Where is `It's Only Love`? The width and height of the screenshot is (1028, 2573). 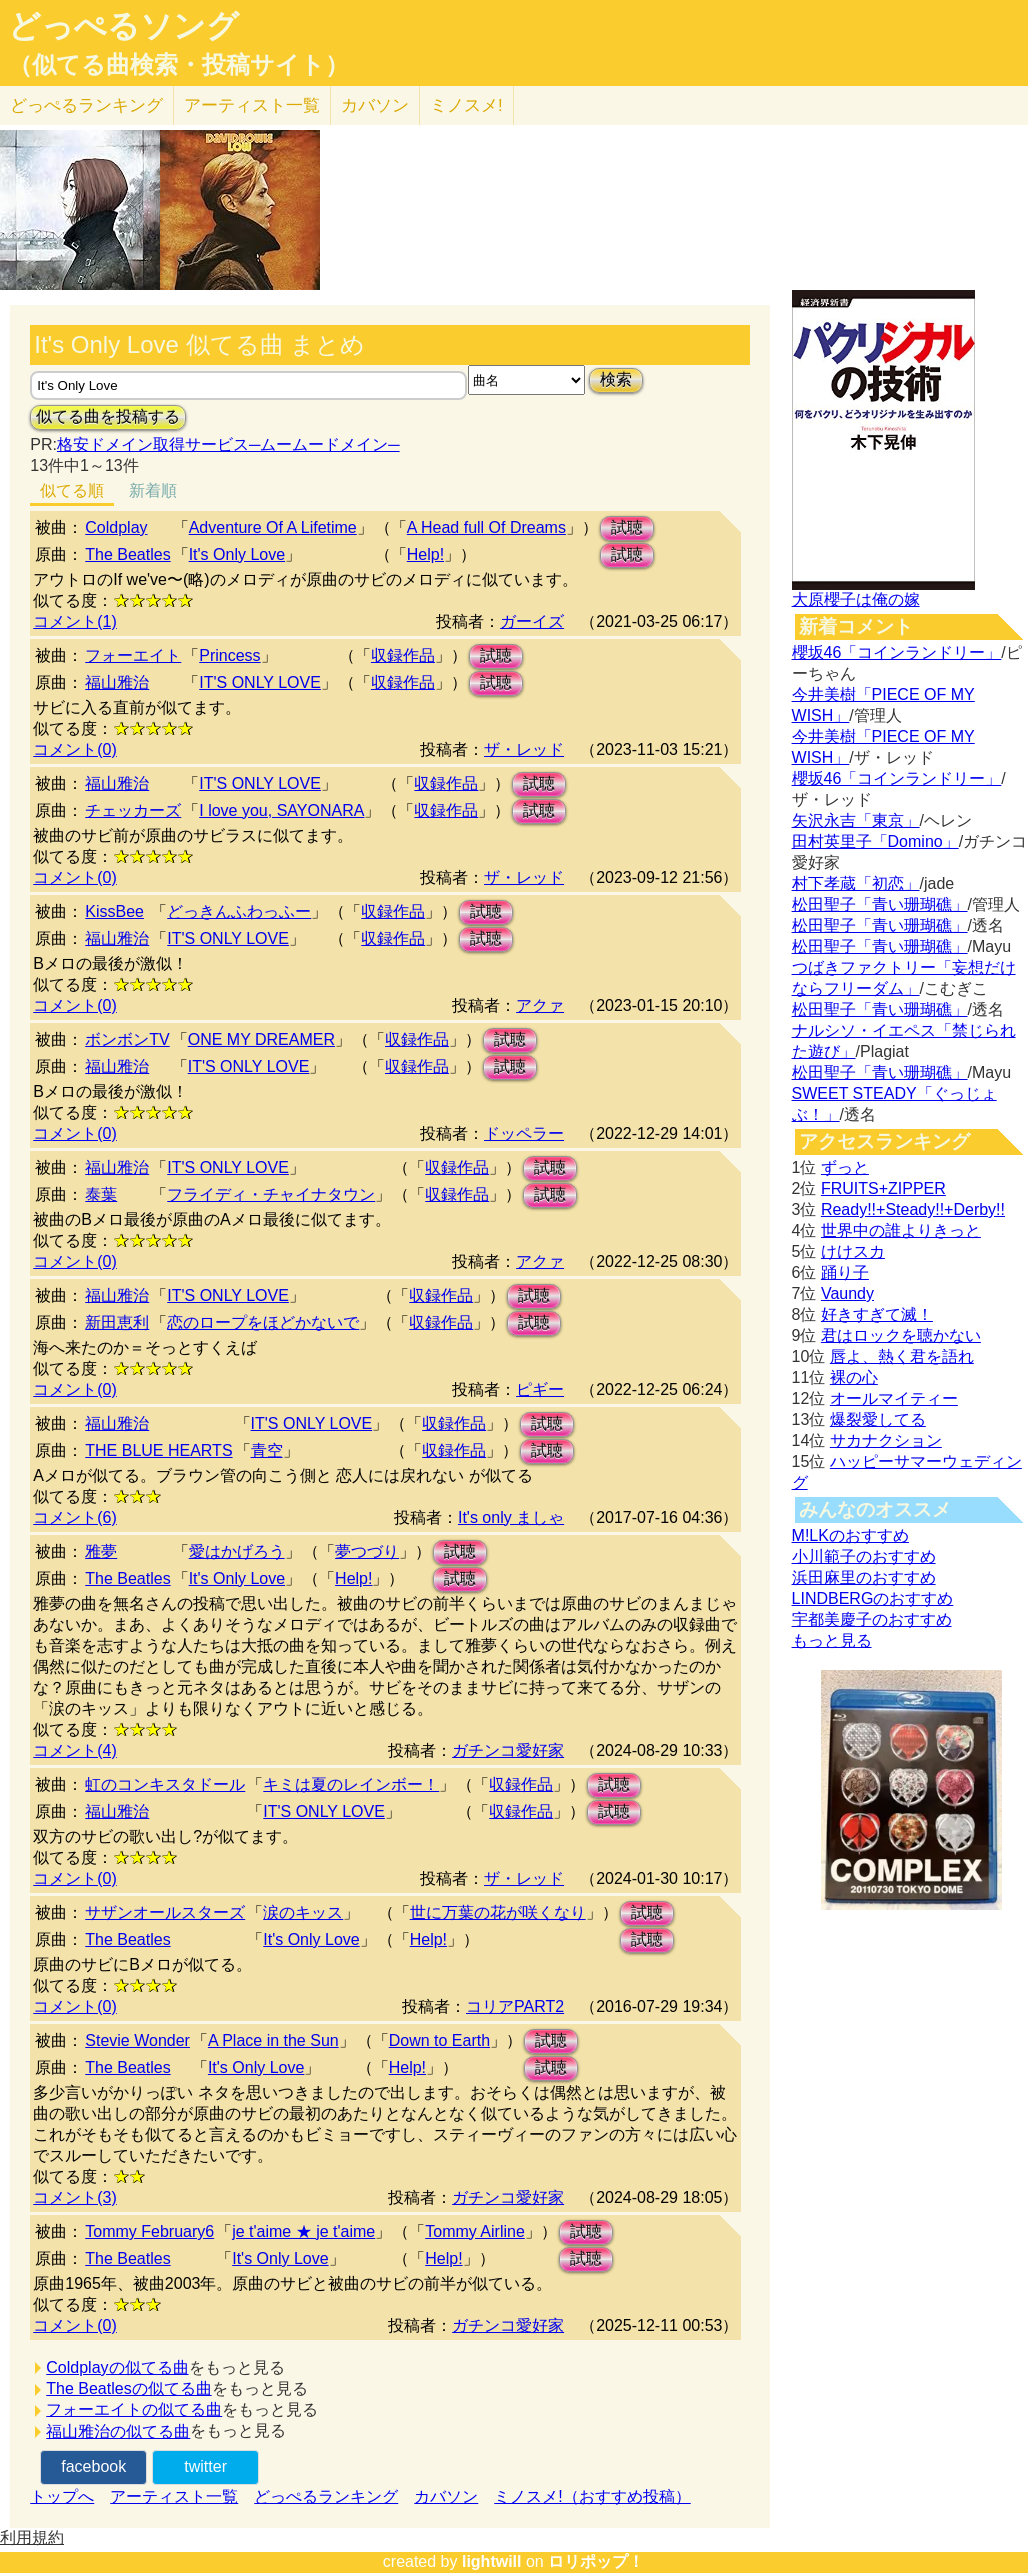
It's Only Love is located at coordinates (237, 554).